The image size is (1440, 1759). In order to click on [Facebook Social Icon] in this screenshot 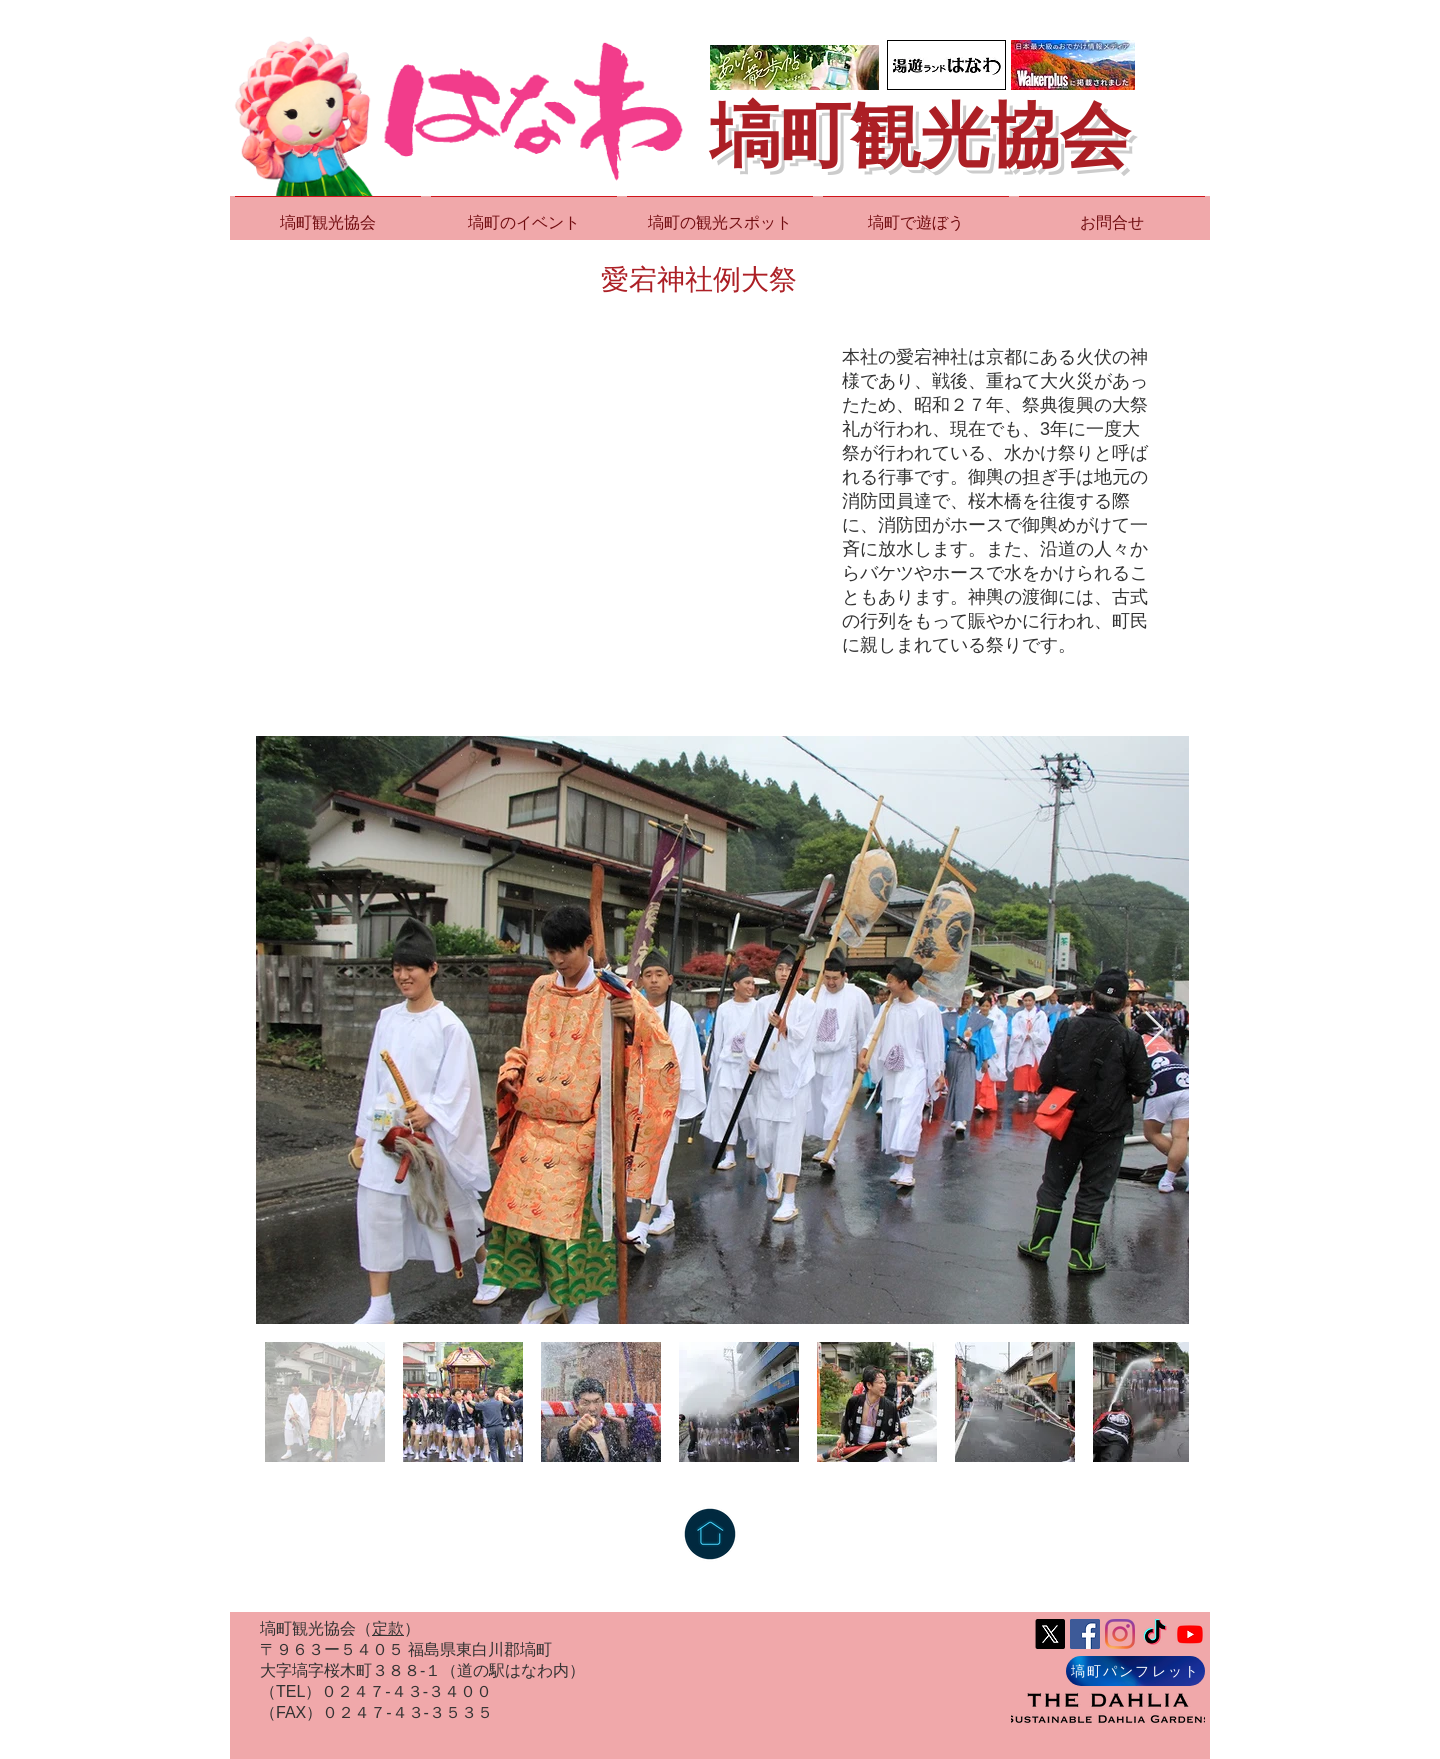, I will do `click(1085, 1634)`.